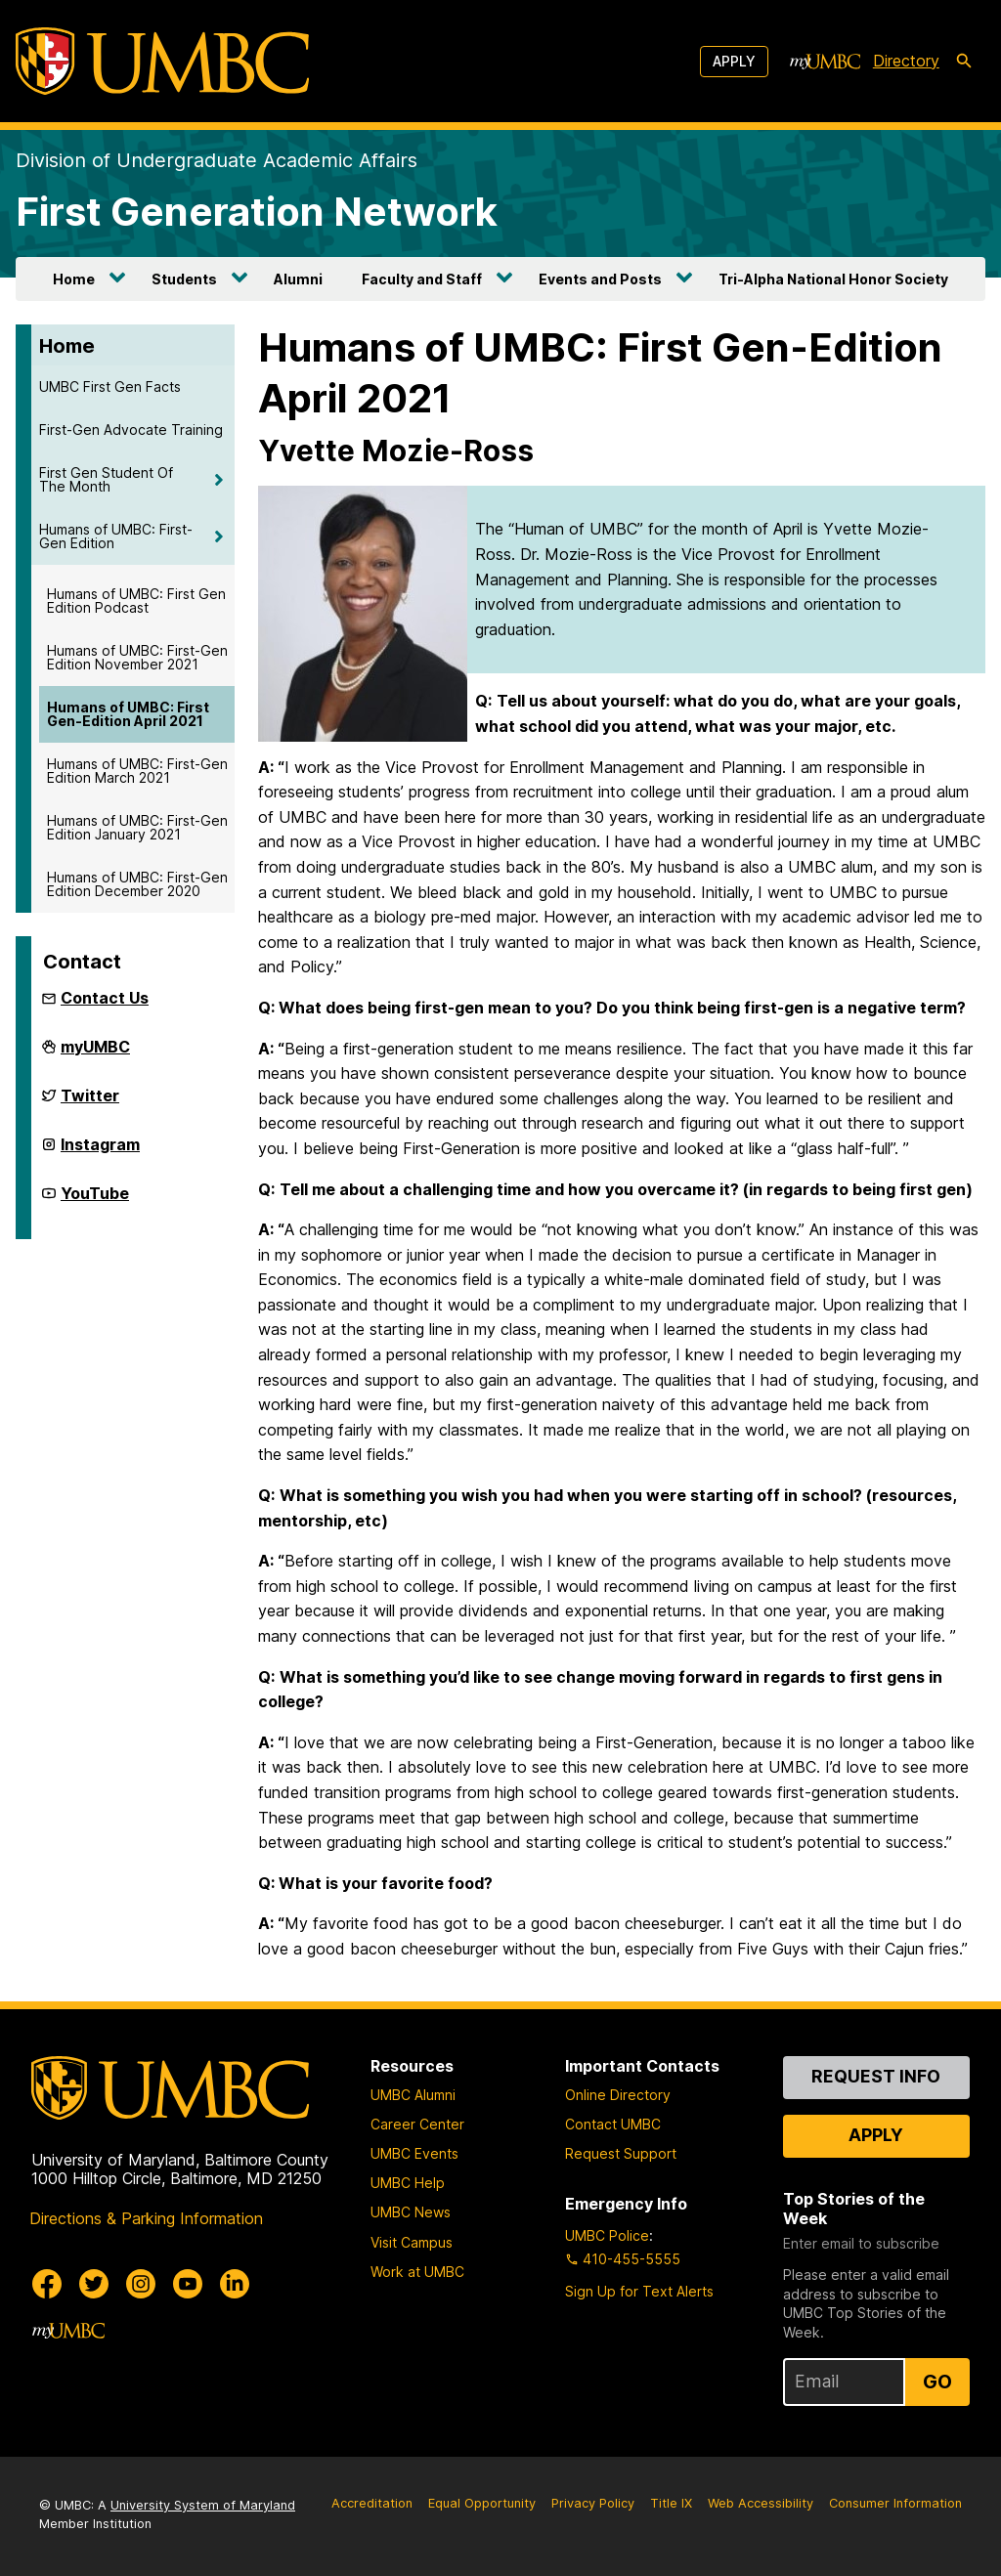  What do you see at coordinates (592, 2503) in the screenshot?
I see `Privacy Policy` at bounding box center [592, 2503].